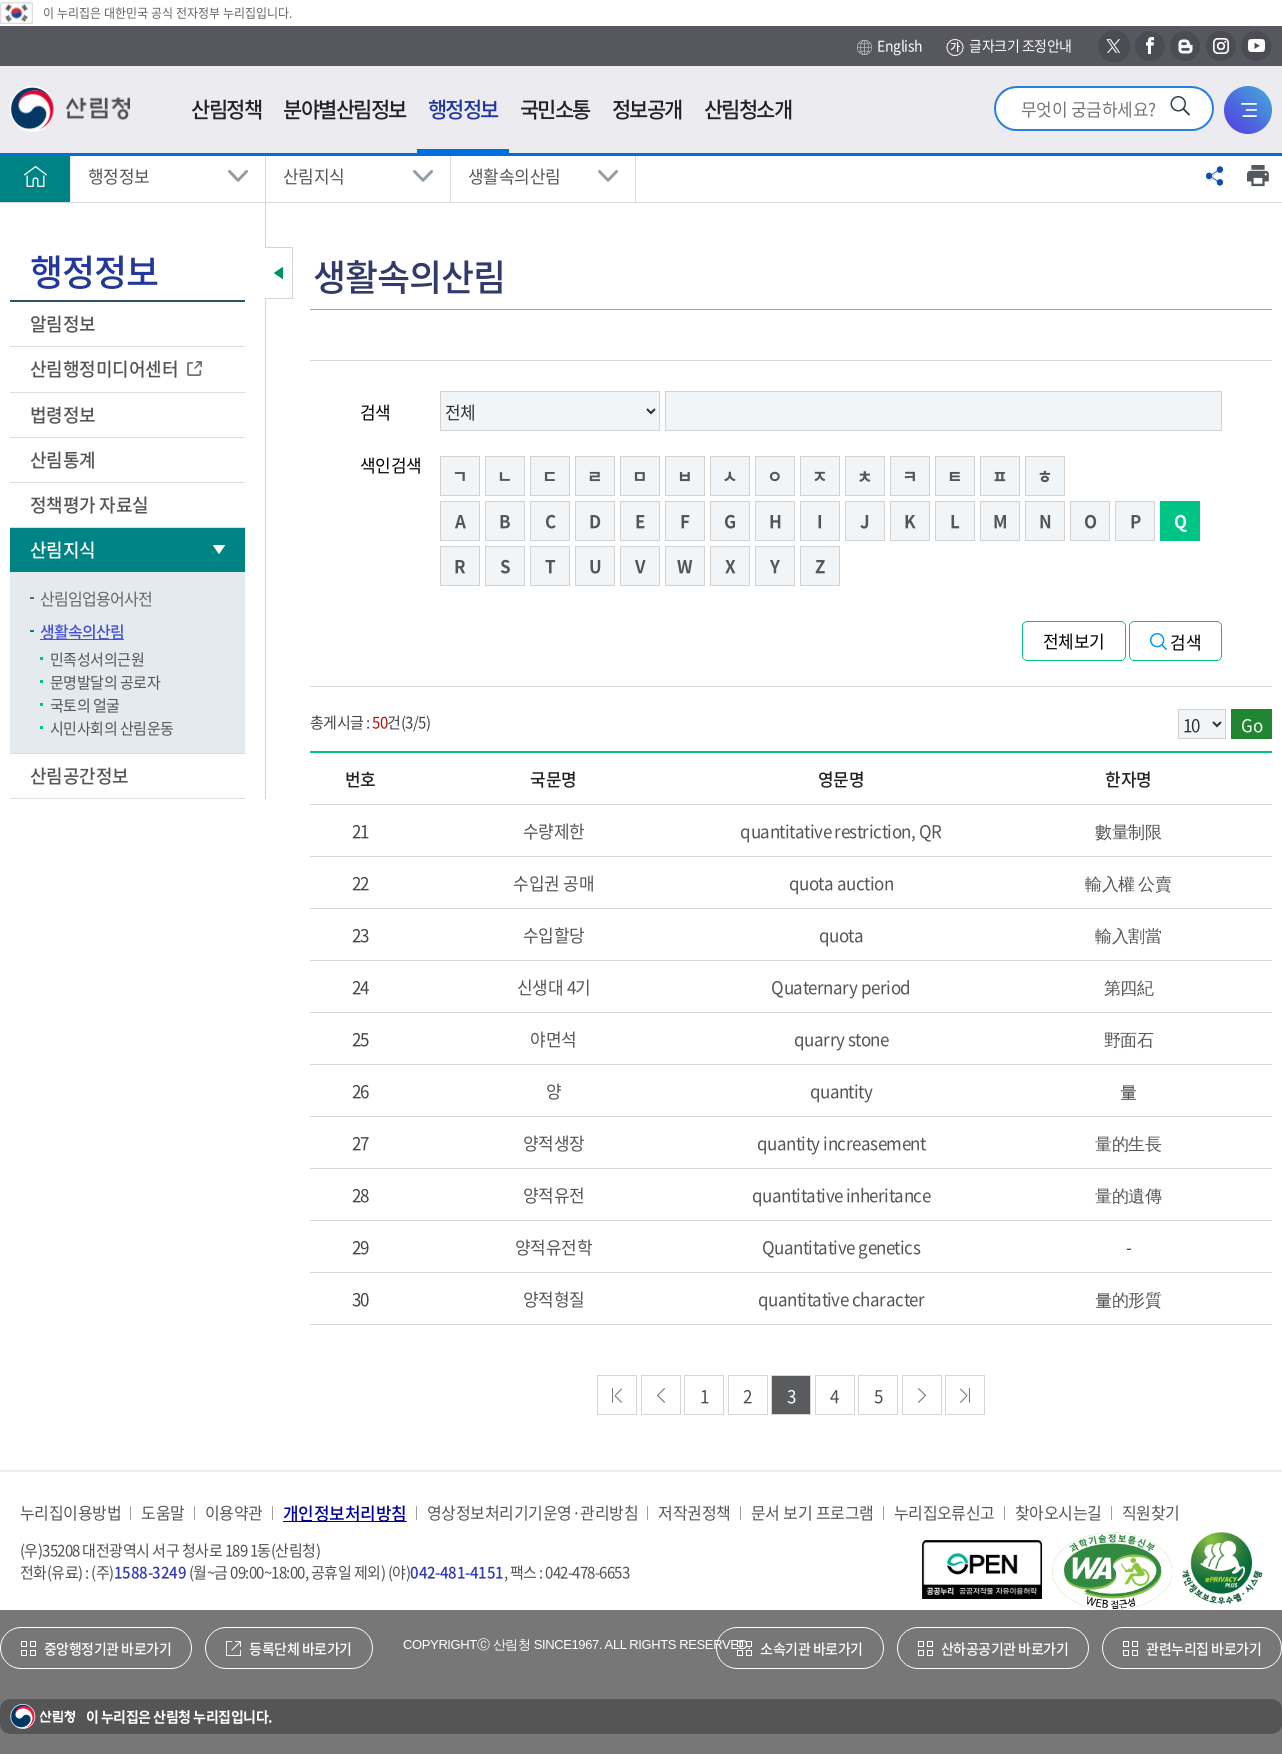  I want to click on 신생대 4기, so click(554, 986).